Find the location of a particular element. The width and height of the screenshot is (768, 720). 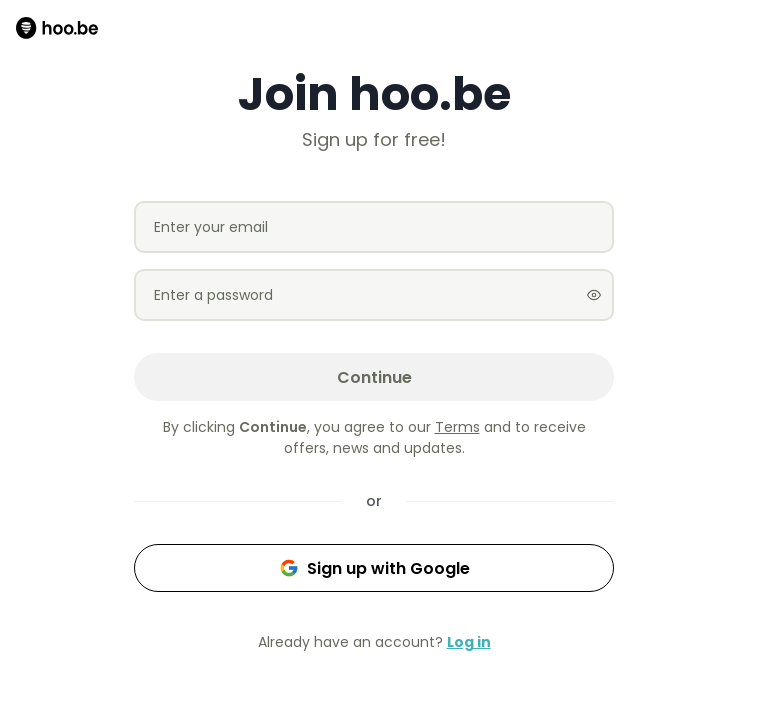

Continue is located at coordinates (374, 377).